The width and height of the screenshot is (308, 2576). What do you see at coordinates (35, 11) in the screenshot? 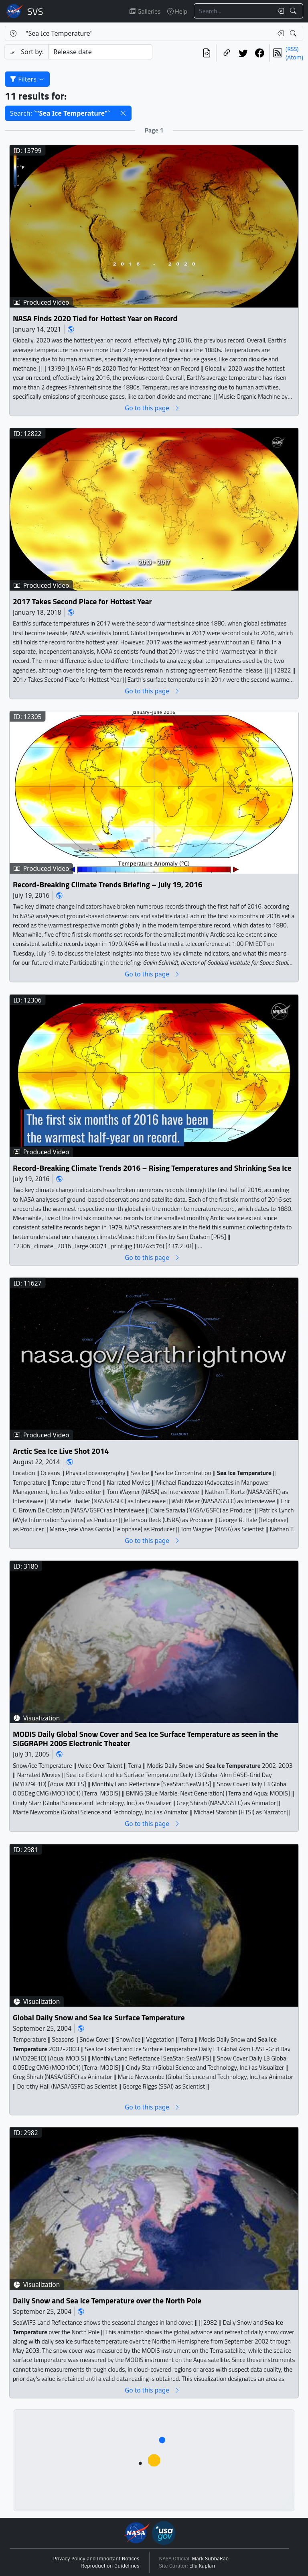
I see `Scientific Visualization Studio` at bounding box center [35, 11].